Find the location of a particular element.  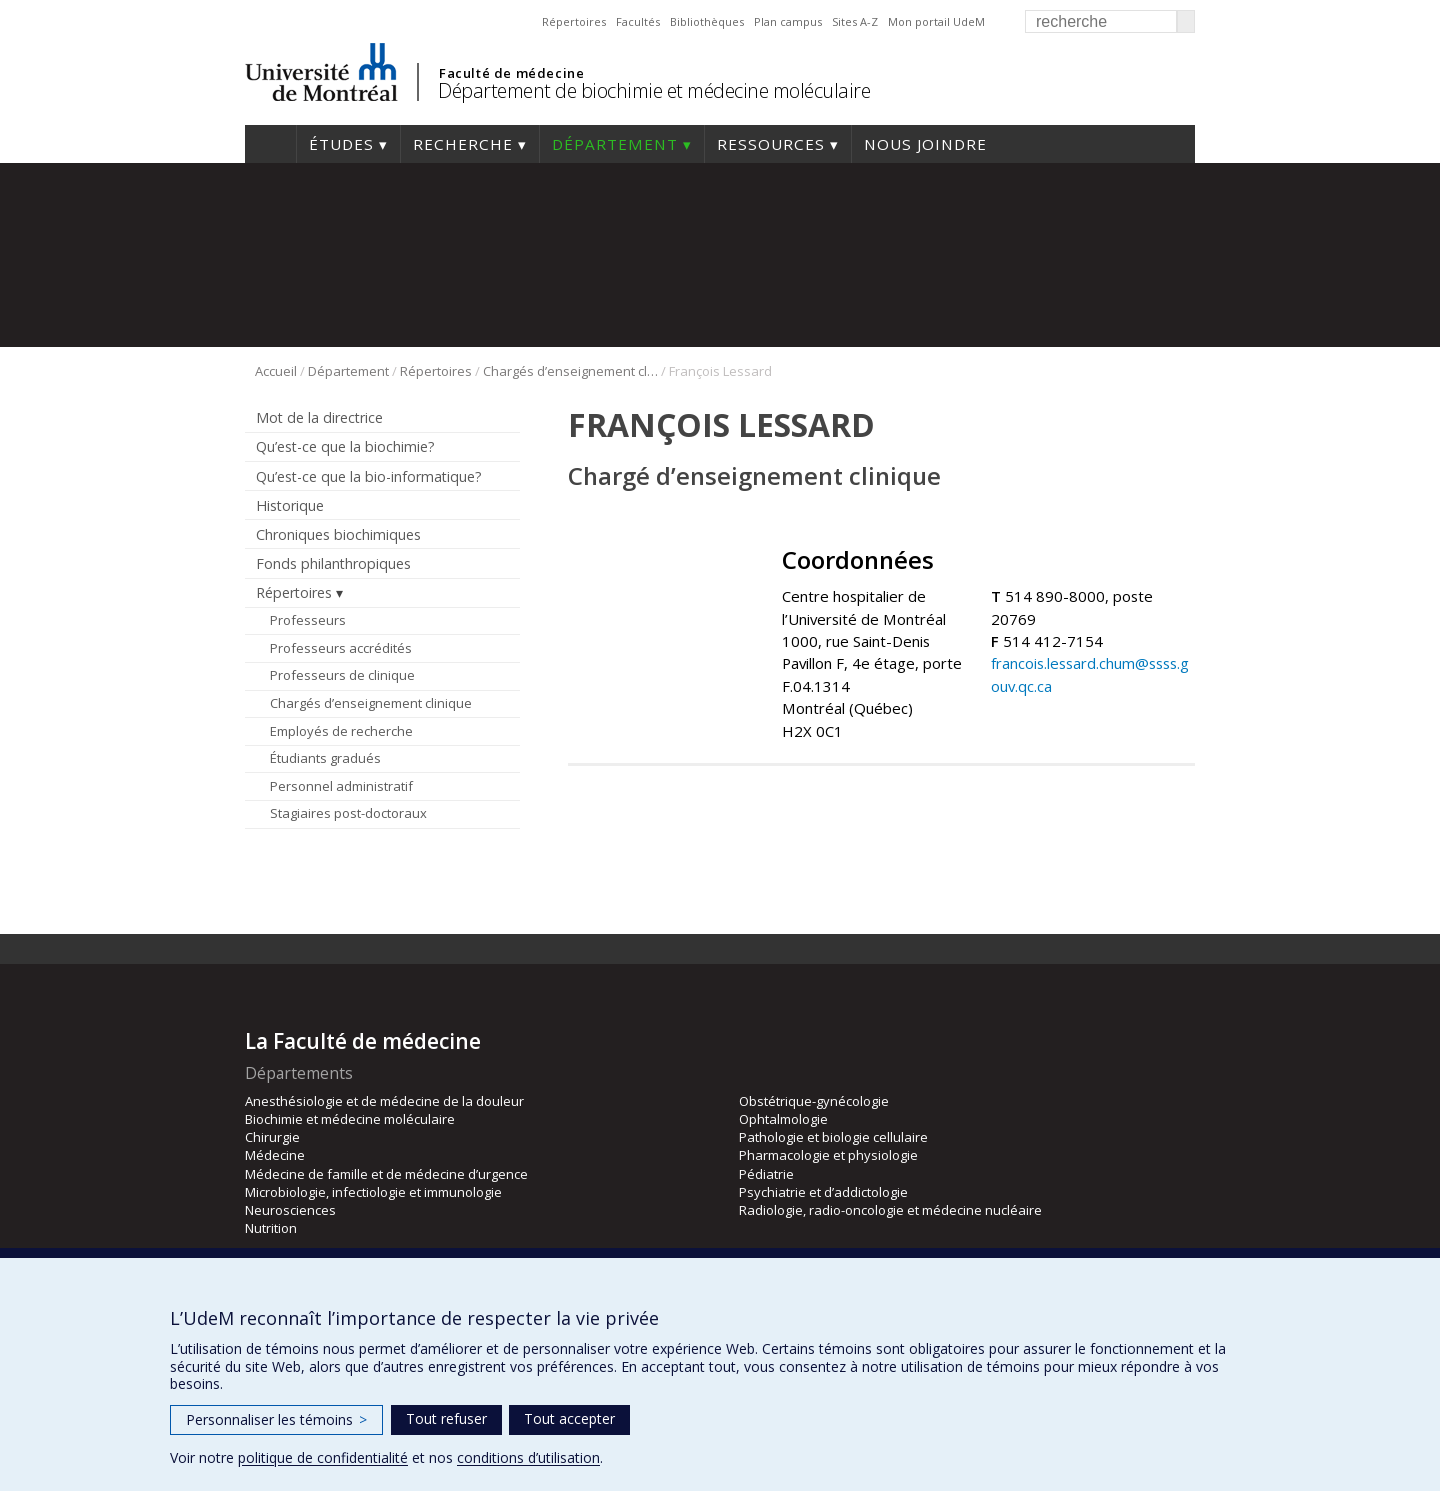

Nutrition is located at coordinates (271, 1228).